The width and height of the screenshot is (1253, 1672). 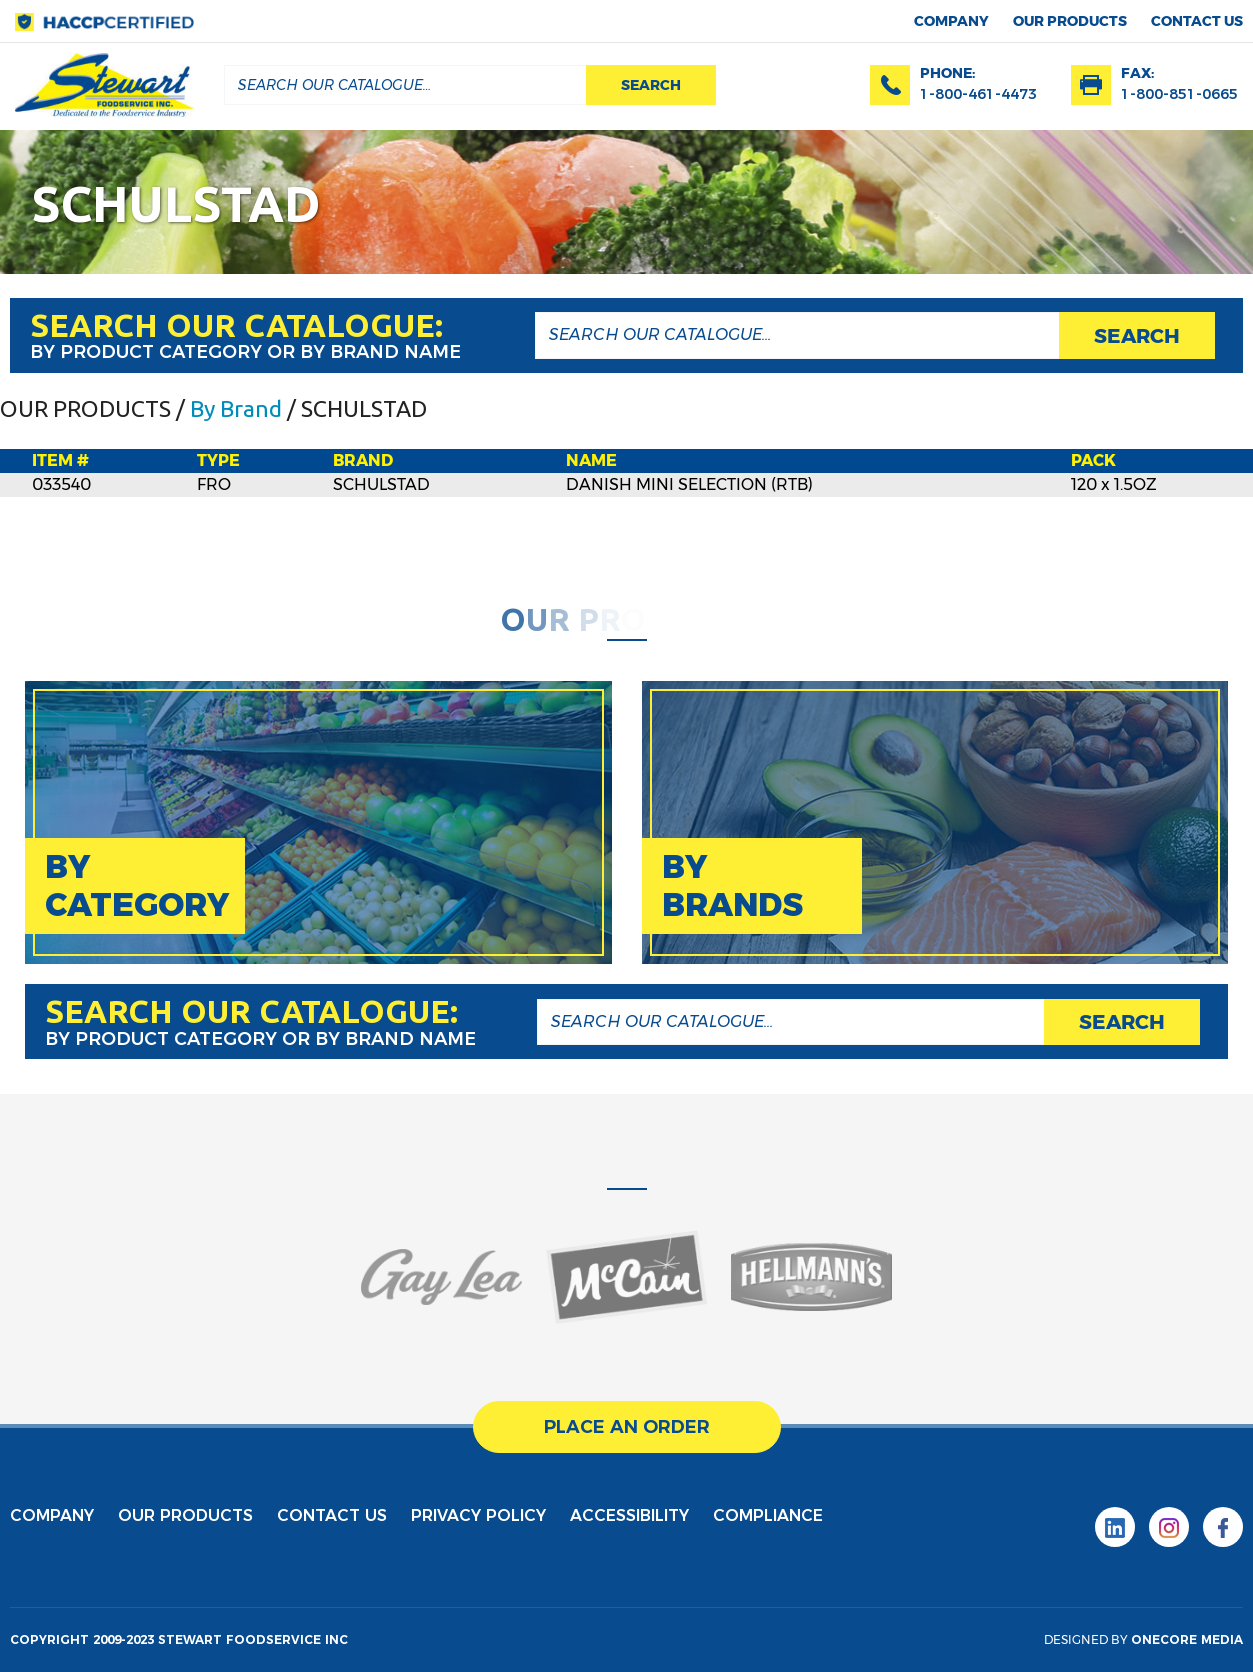 What do you see at coordinates (1197, 21) in the screenshot?
I see `contact us` at bounding box center [1197, 21].